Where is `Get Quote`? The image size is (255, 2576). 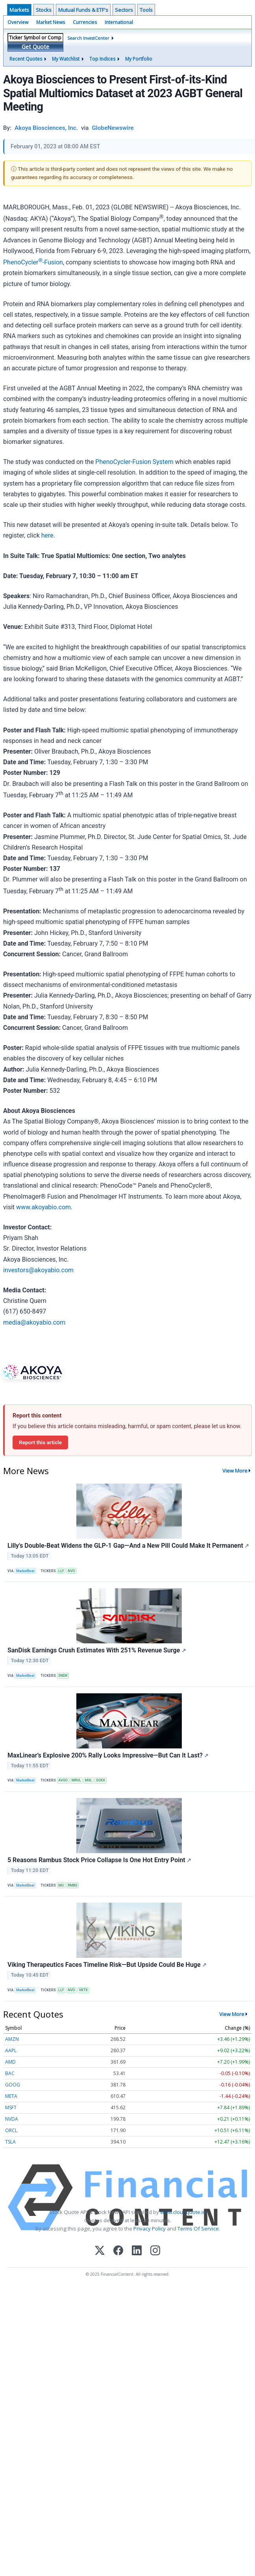 Get Quote is located at coordinates (35, 46).